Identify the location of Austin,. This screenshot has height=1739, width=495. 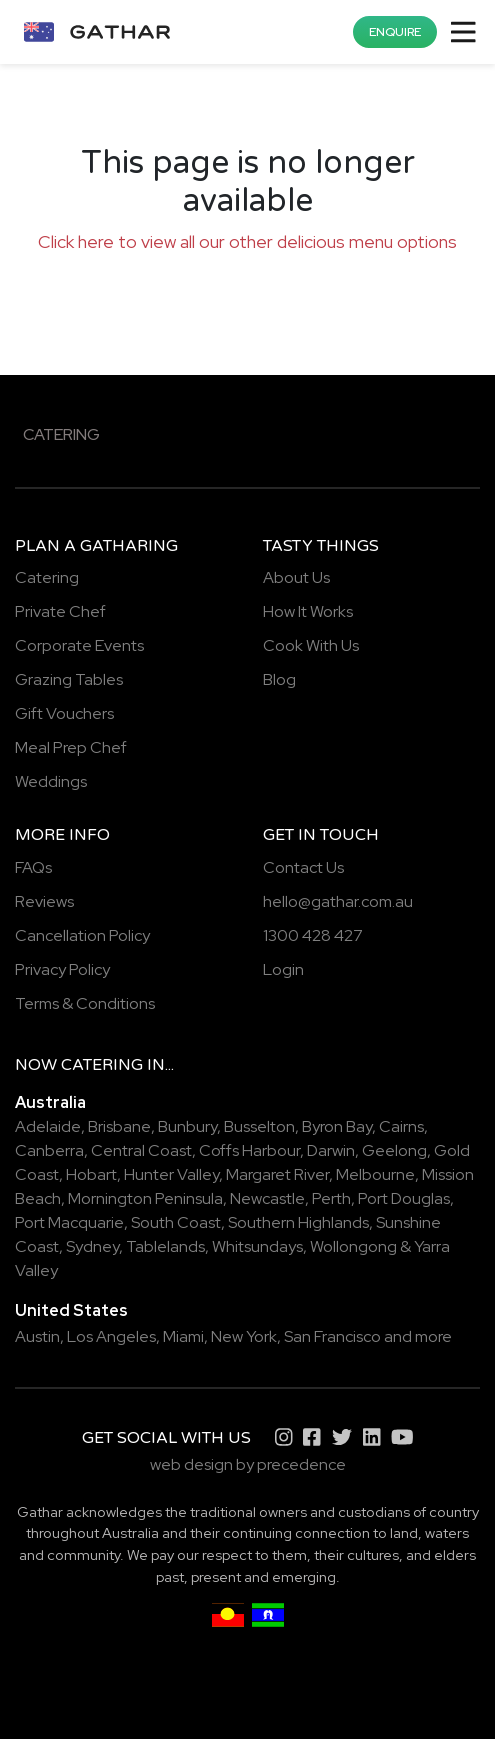
(39, 1336).